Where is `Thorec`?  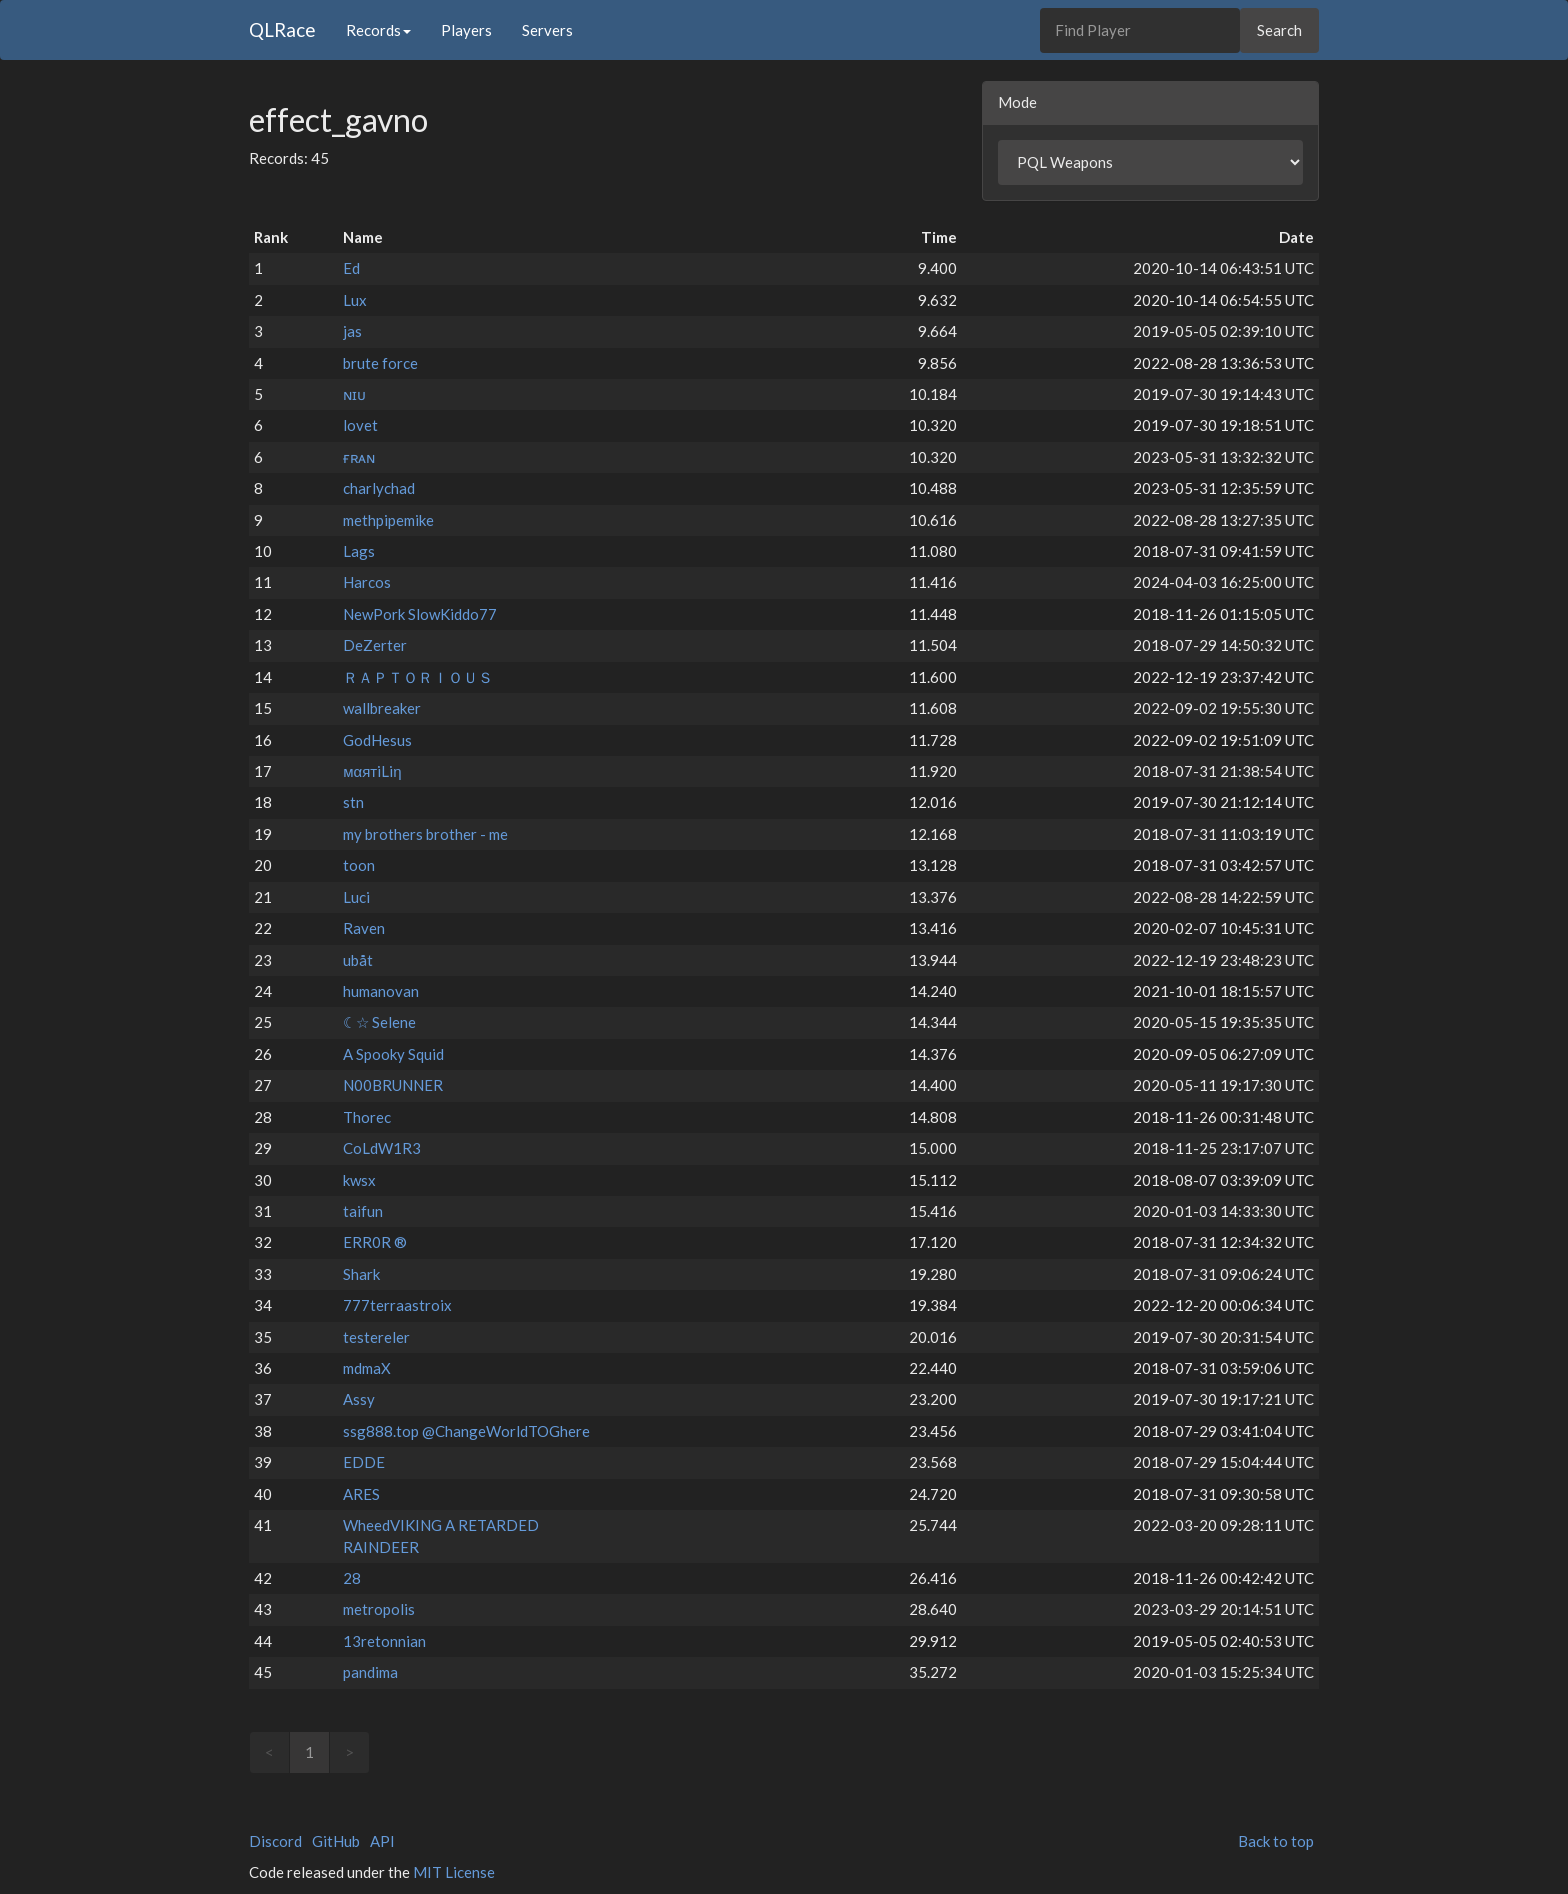
Thorec is located at coordinates (367, 1117).